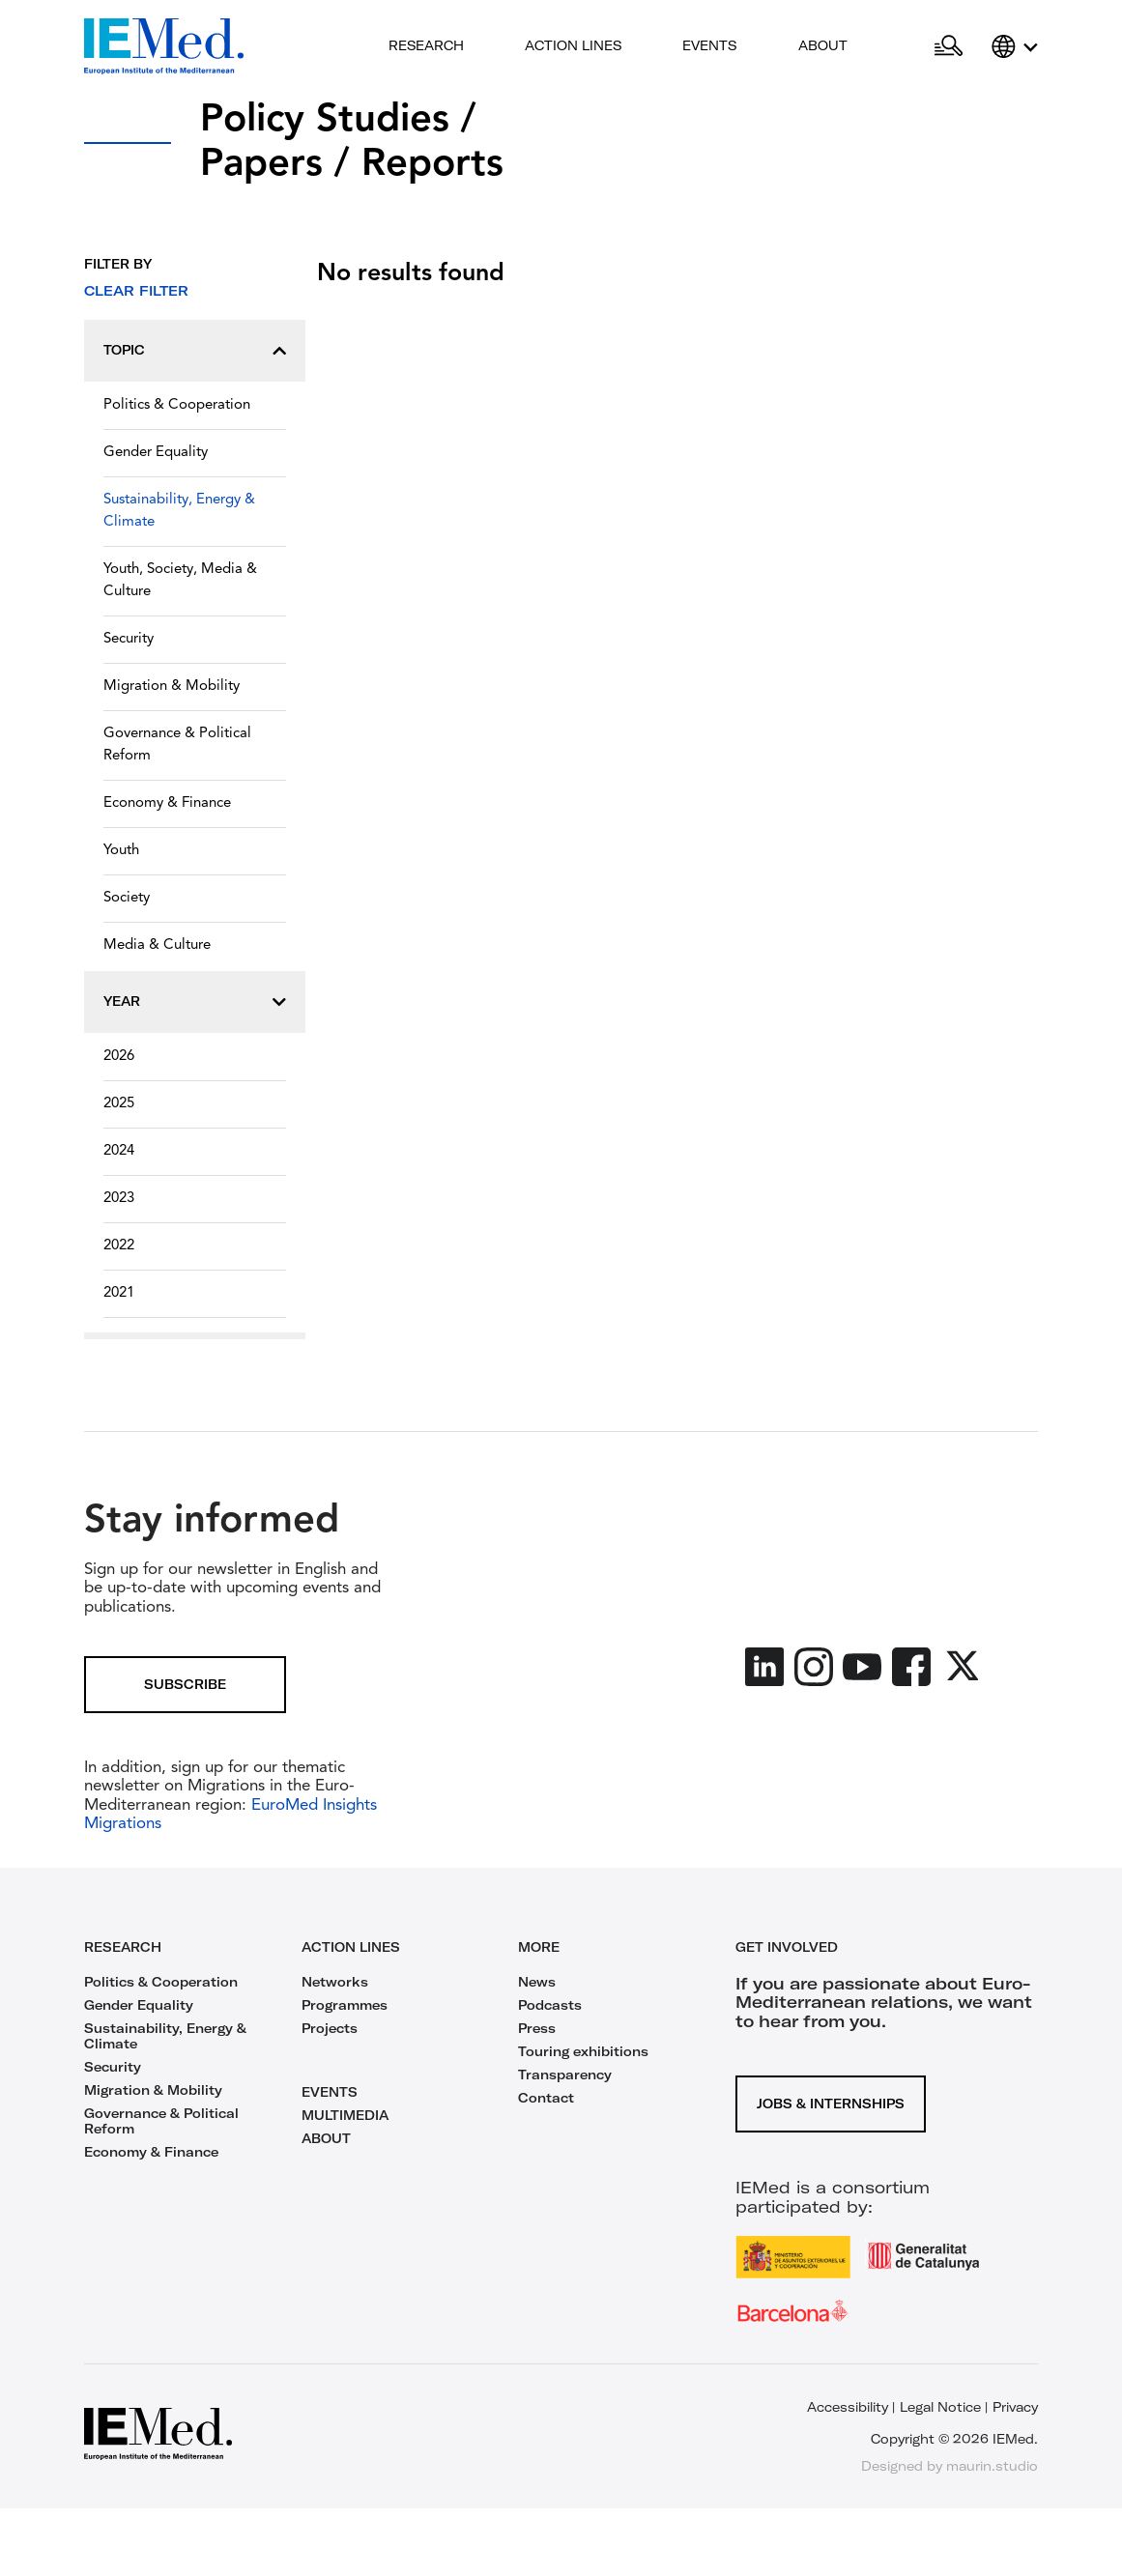 Image resolution: width=1122 pixels, height=2576 pixels. What do you see at coordinates (583, 2051) in the screenshot?
I see `Touring exhibitions` at bounding box center [583, 2051].